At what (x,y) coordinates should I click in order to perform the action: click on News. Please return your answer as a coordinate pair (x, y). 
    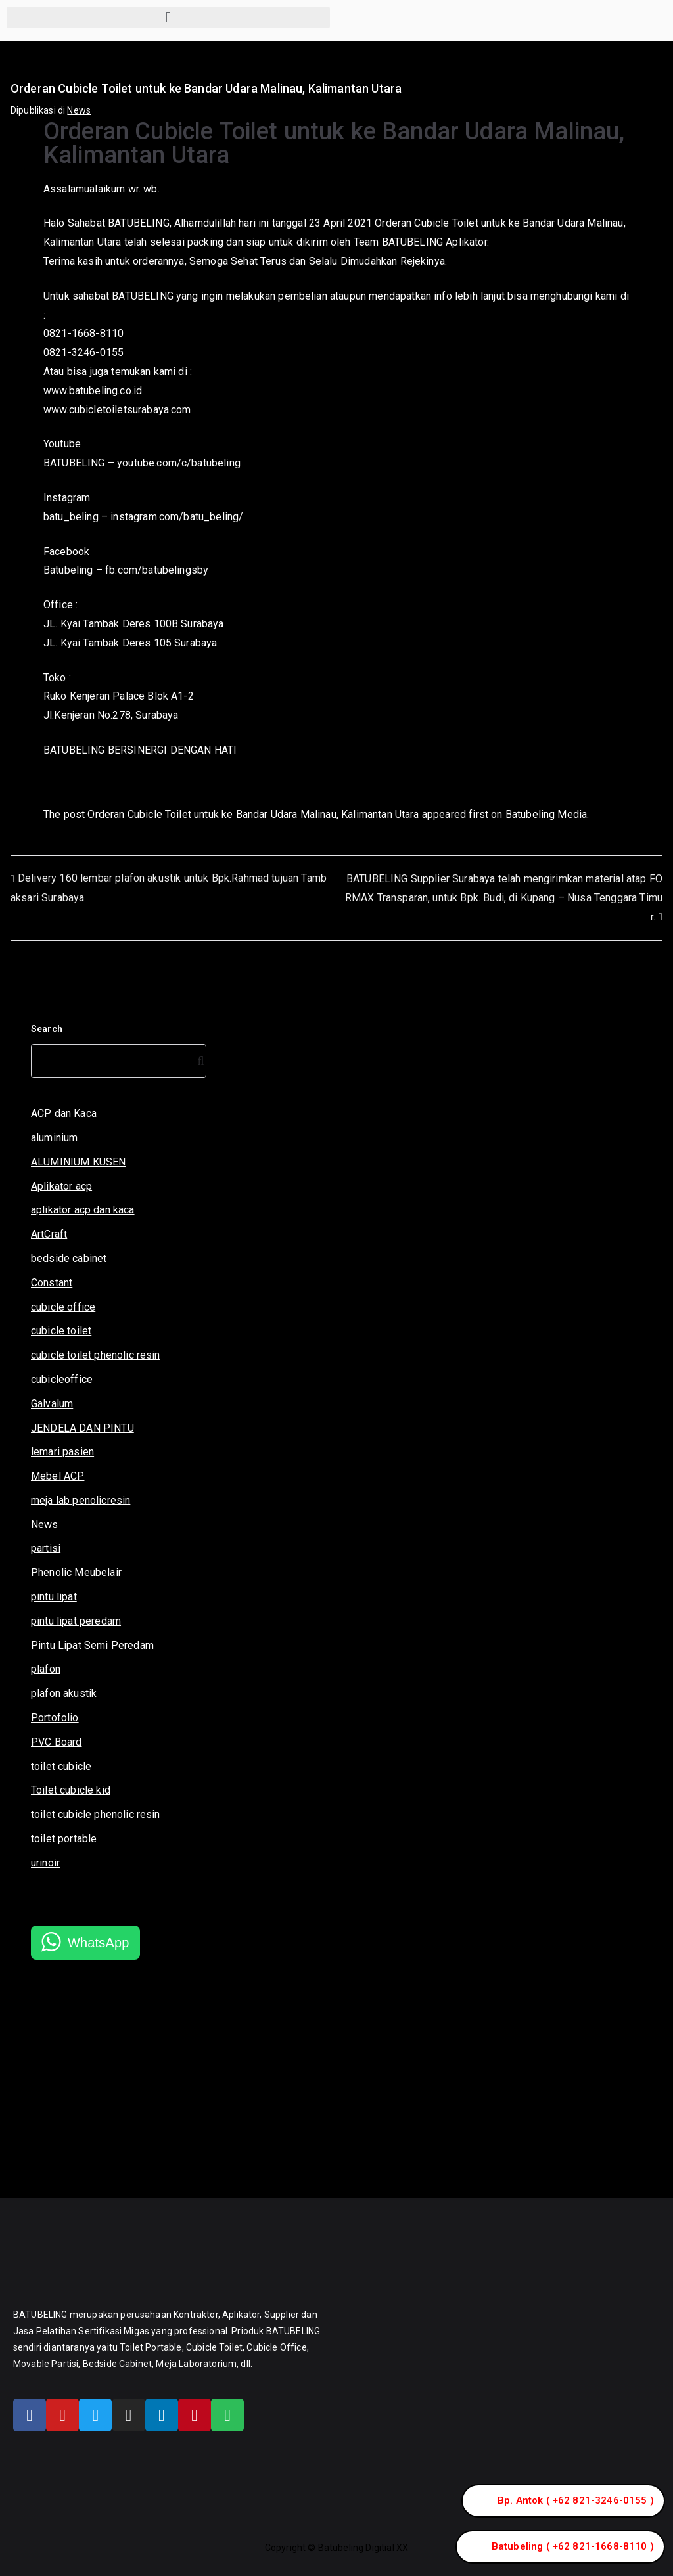
    Looking at the image, I should click on (79, 110).